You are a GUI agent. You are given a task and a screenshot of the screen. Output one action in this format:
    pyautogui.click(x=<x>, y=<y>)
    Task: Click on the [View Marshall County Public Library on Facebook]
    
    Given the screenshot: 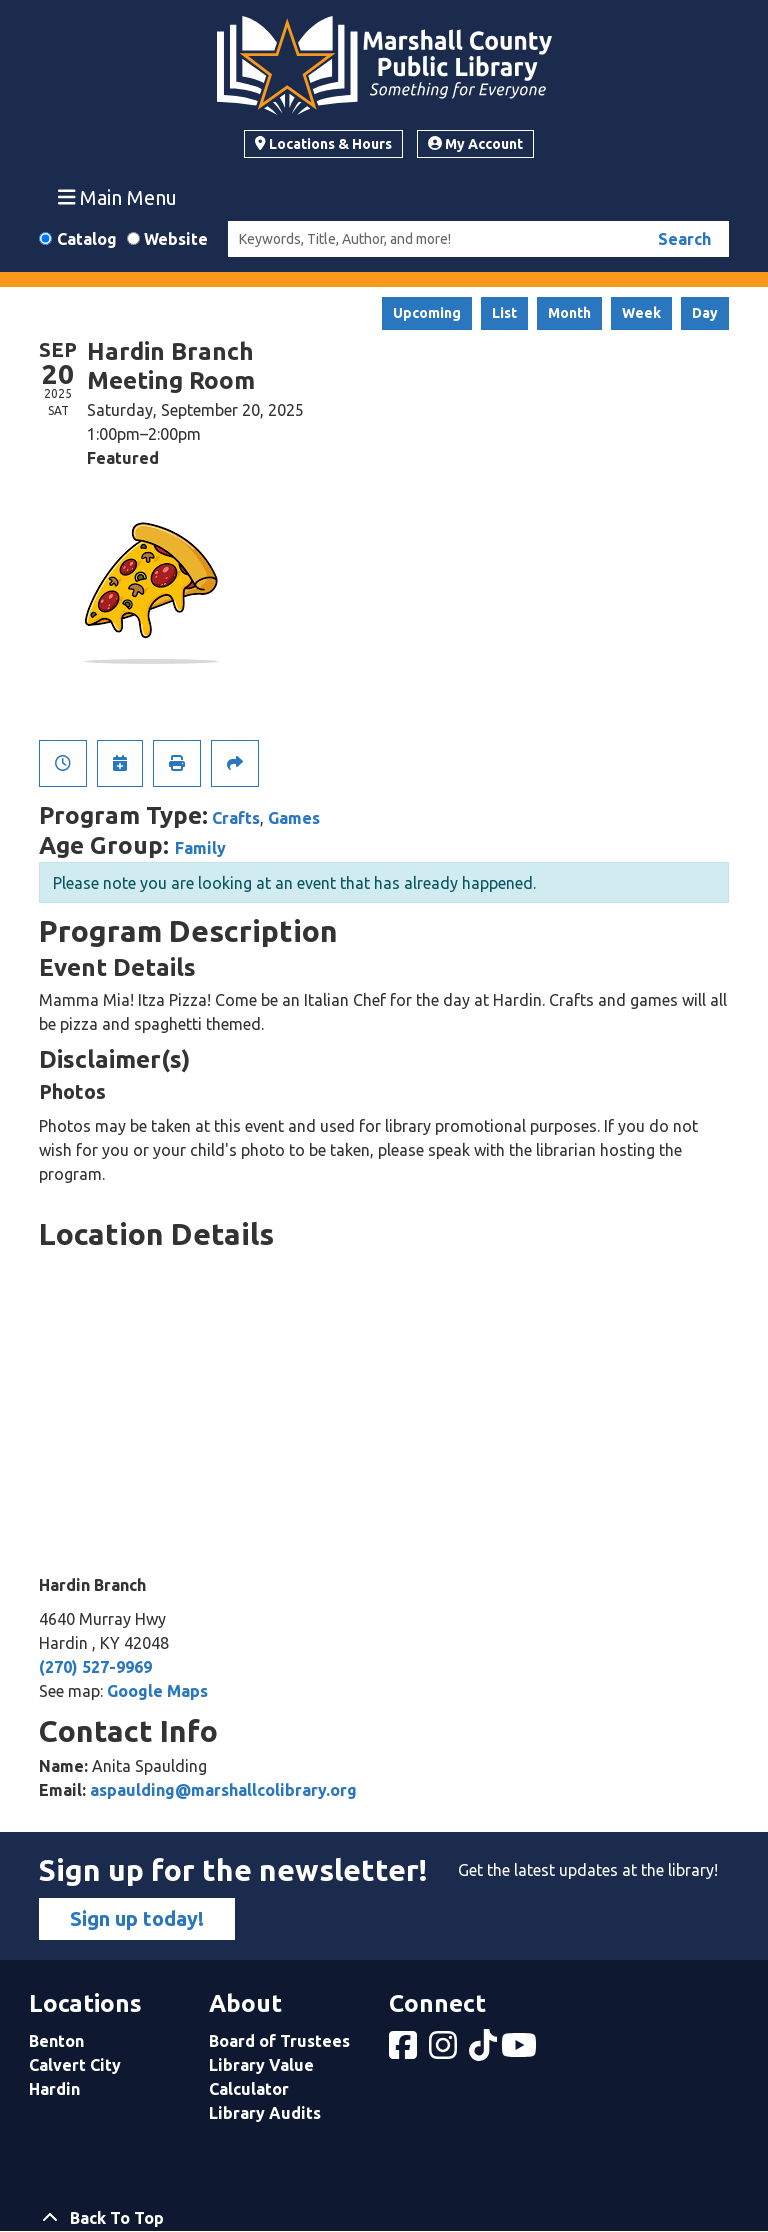 What is the action you would take?
    pyautogui.click(x=405, y=2051)
    